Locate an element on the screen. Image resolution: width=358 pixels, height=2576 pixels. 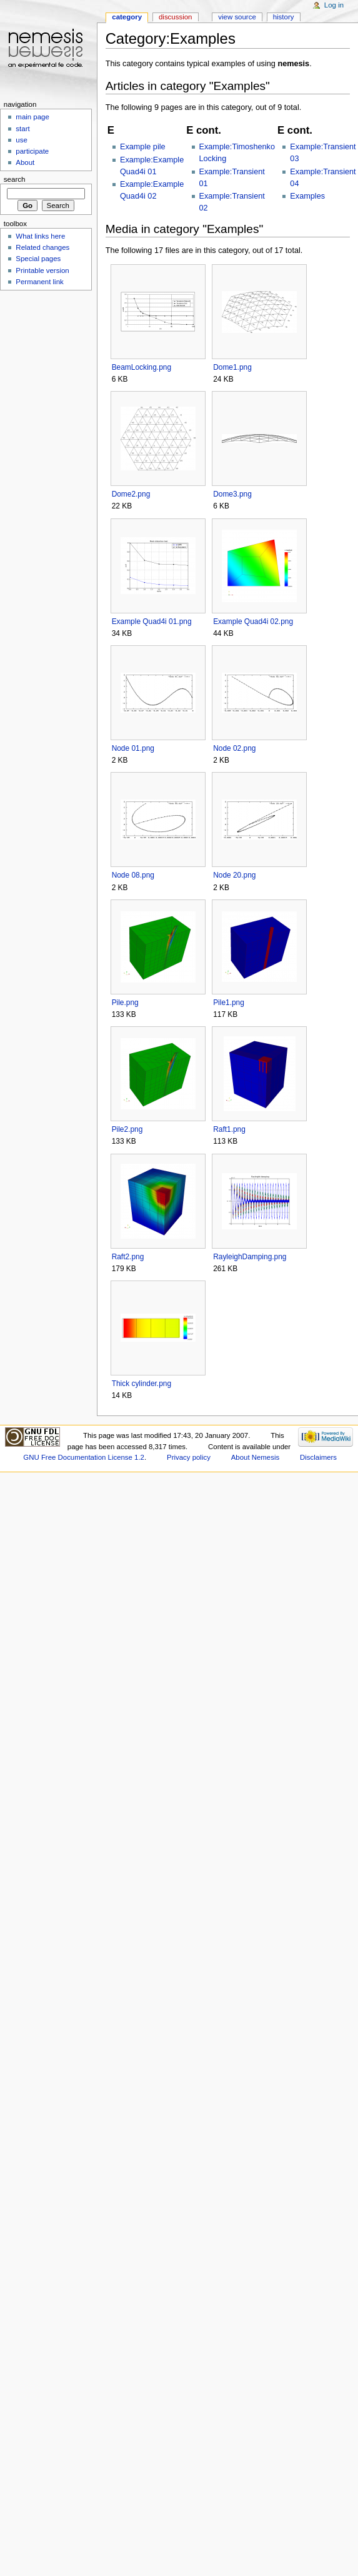
Raft2.png is located at coordinates (128, 1256).